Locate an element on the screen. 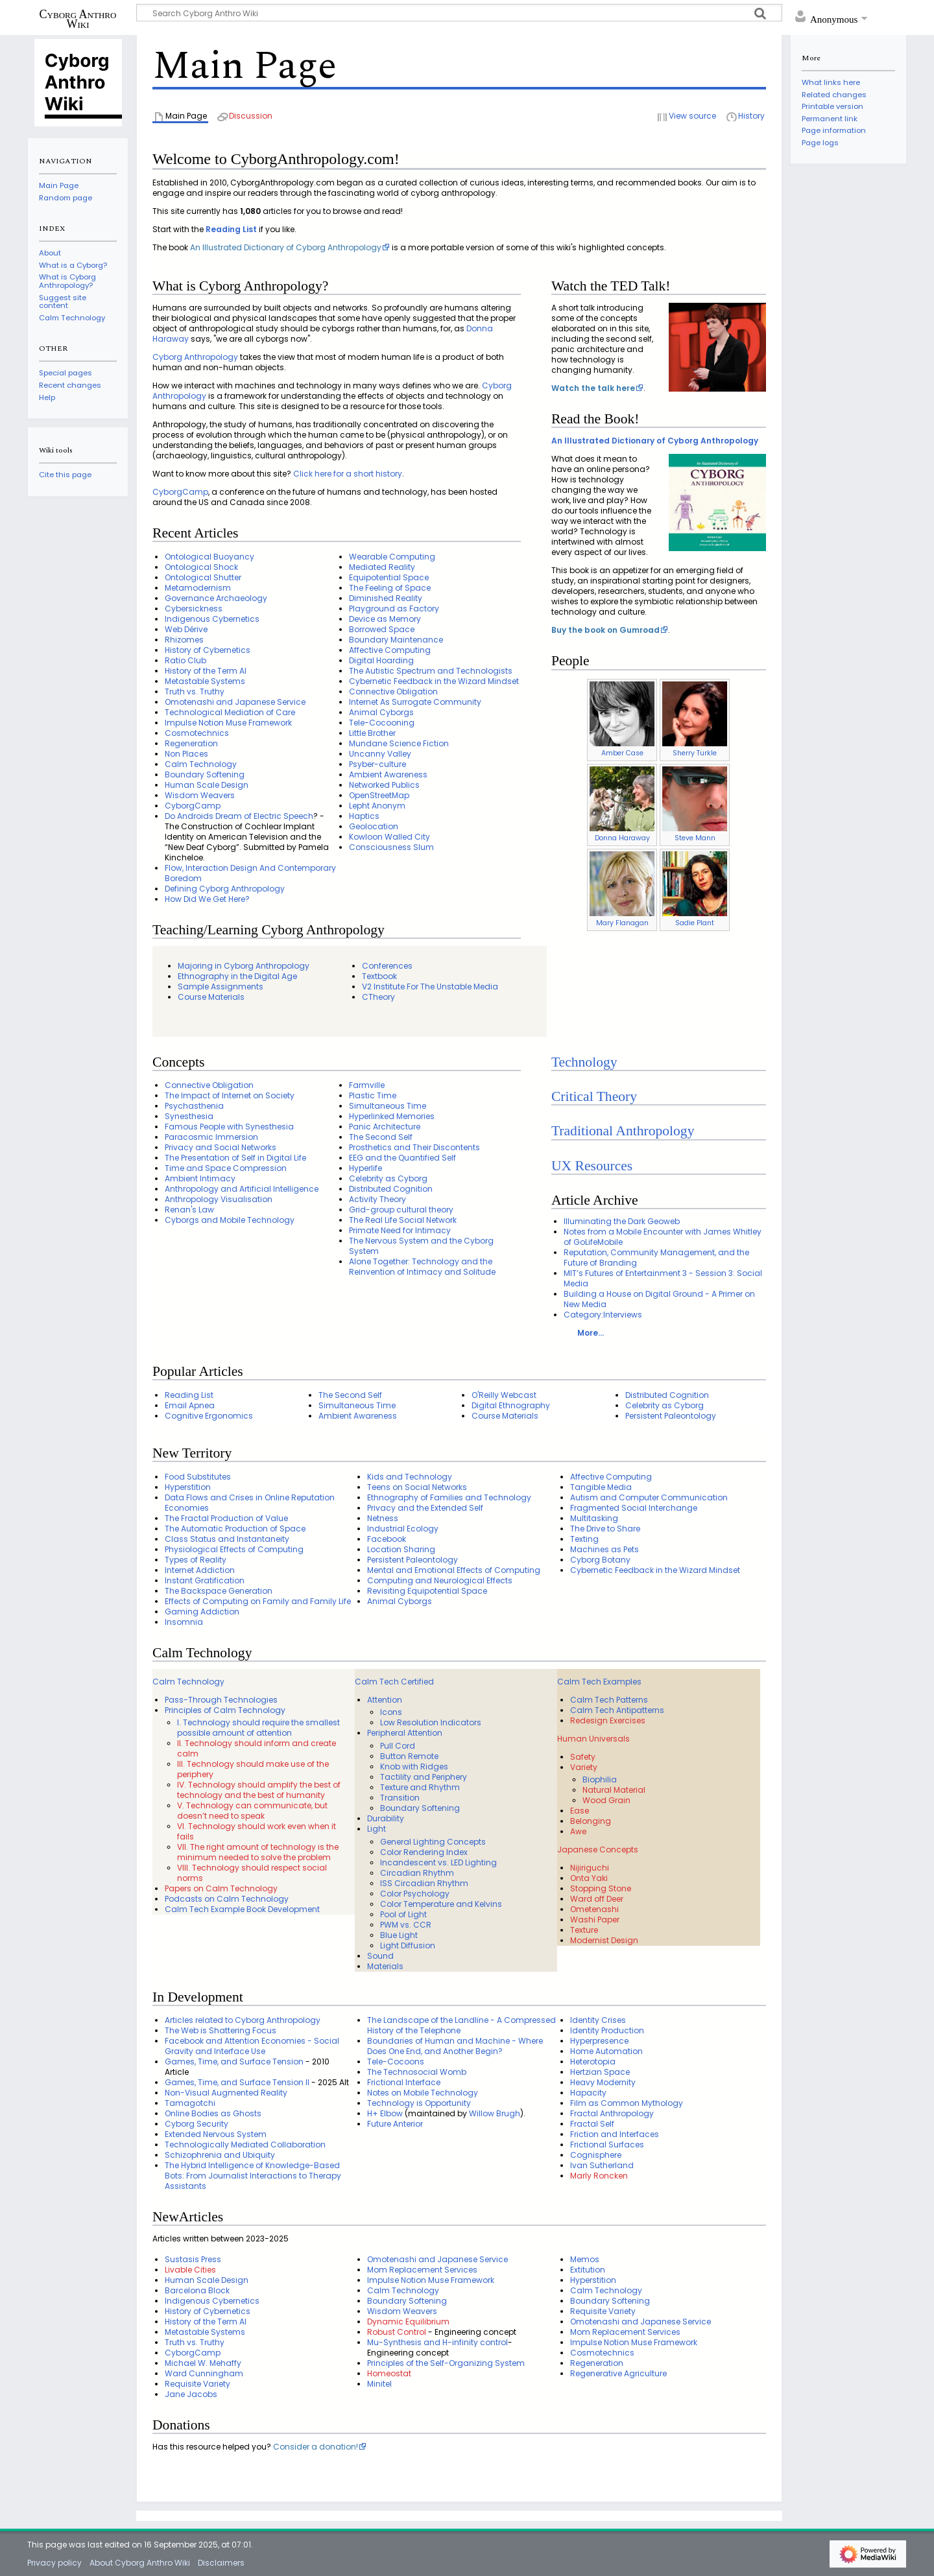 The image size is (934, 2576). Playground as Factory is located at coordinates (394, 608).